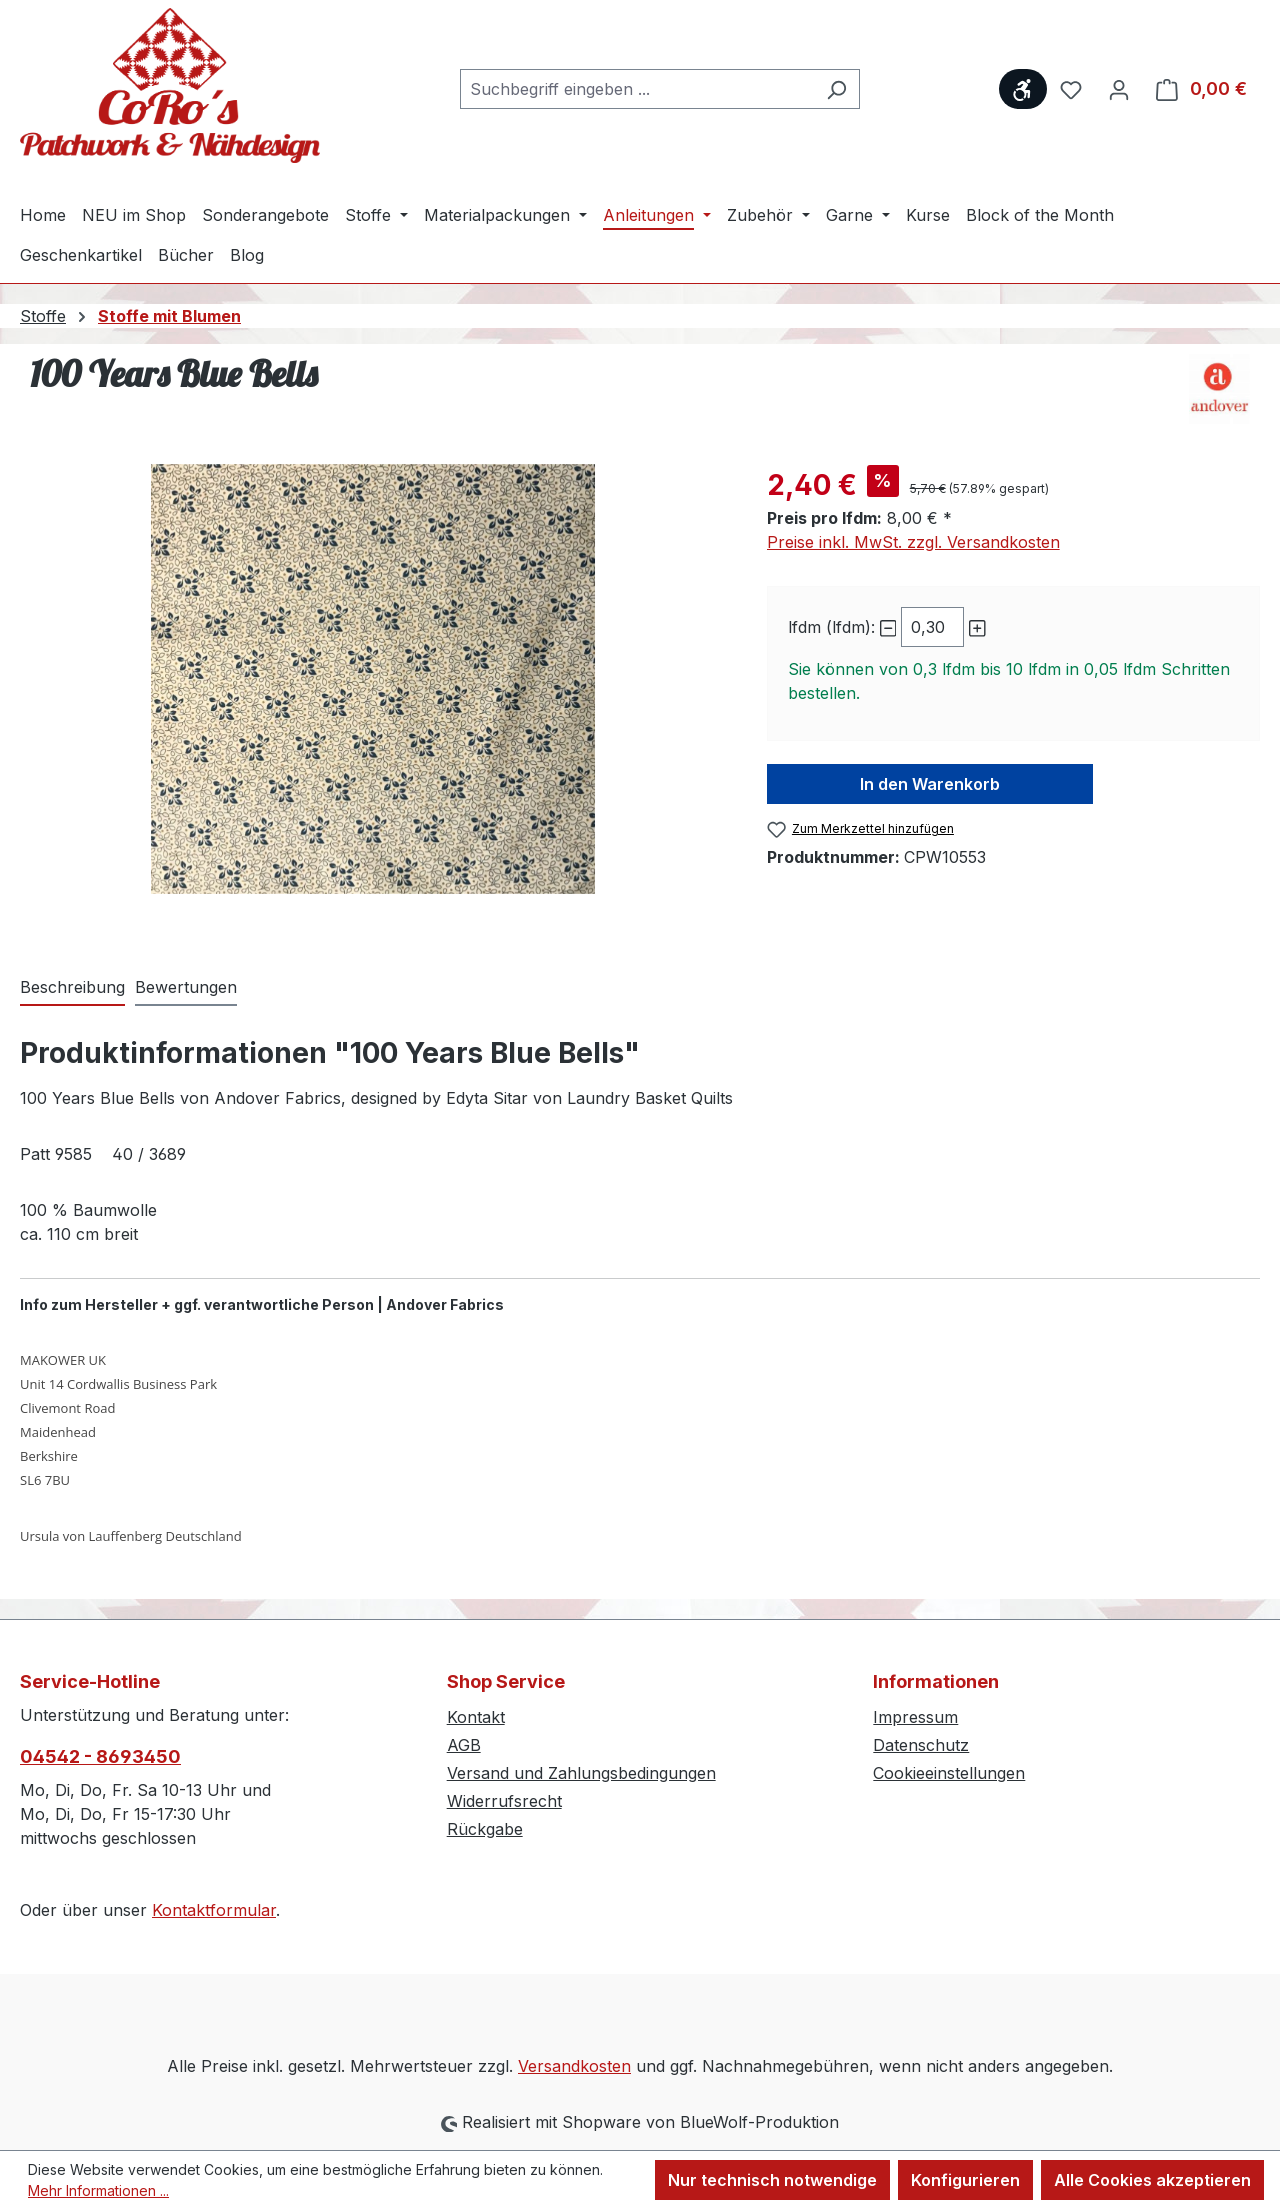 Image resolution: width=1280 pixels, height=2209 pixels. What do you see at coordinates (1152, 2180) in the screenshot?
I see `Alle Cookies akzeptieren` at bounding box center [1152, 2180].